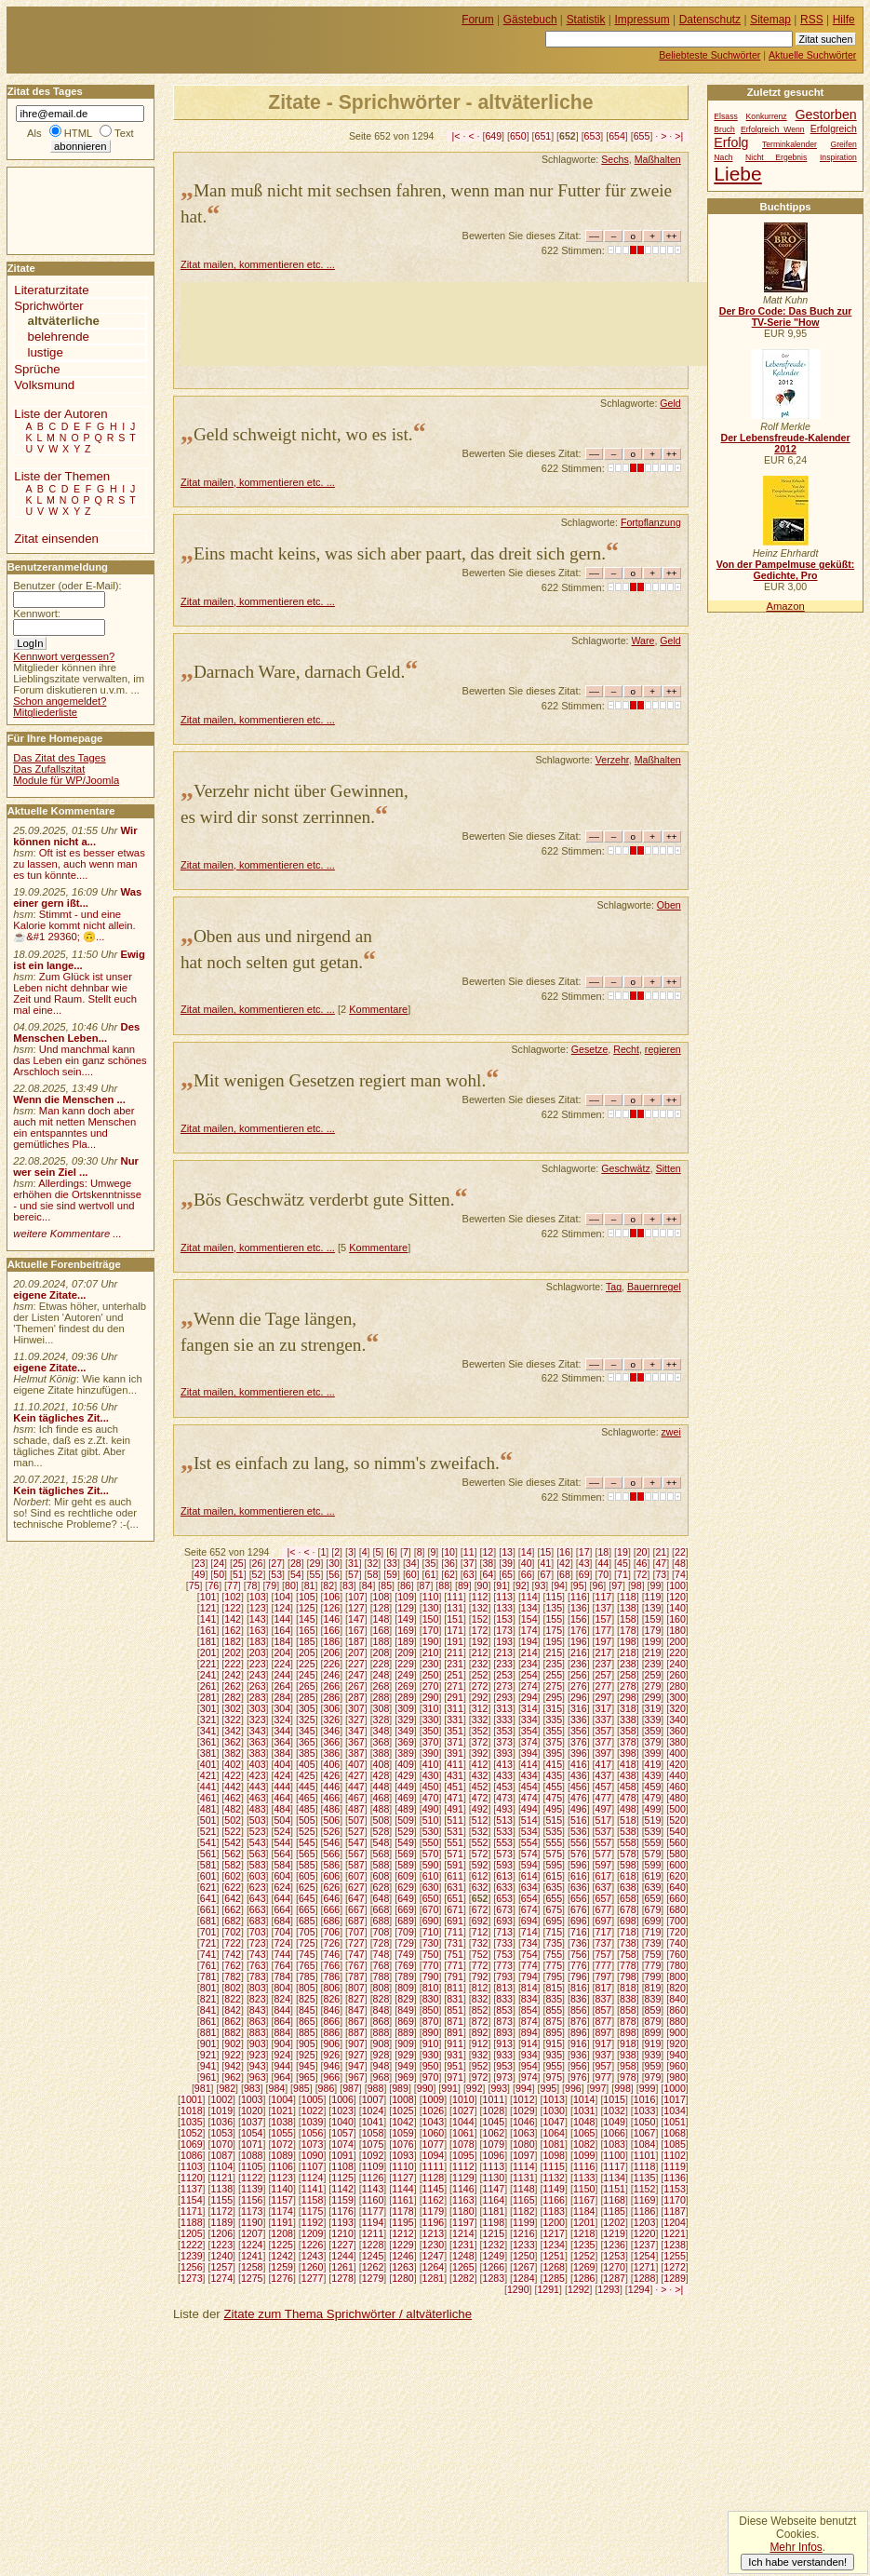 The width and height of the screenshot is (870, 2576). Describe the element at coordinates (307, 1663) in the screenshot. I see `225` at that location.